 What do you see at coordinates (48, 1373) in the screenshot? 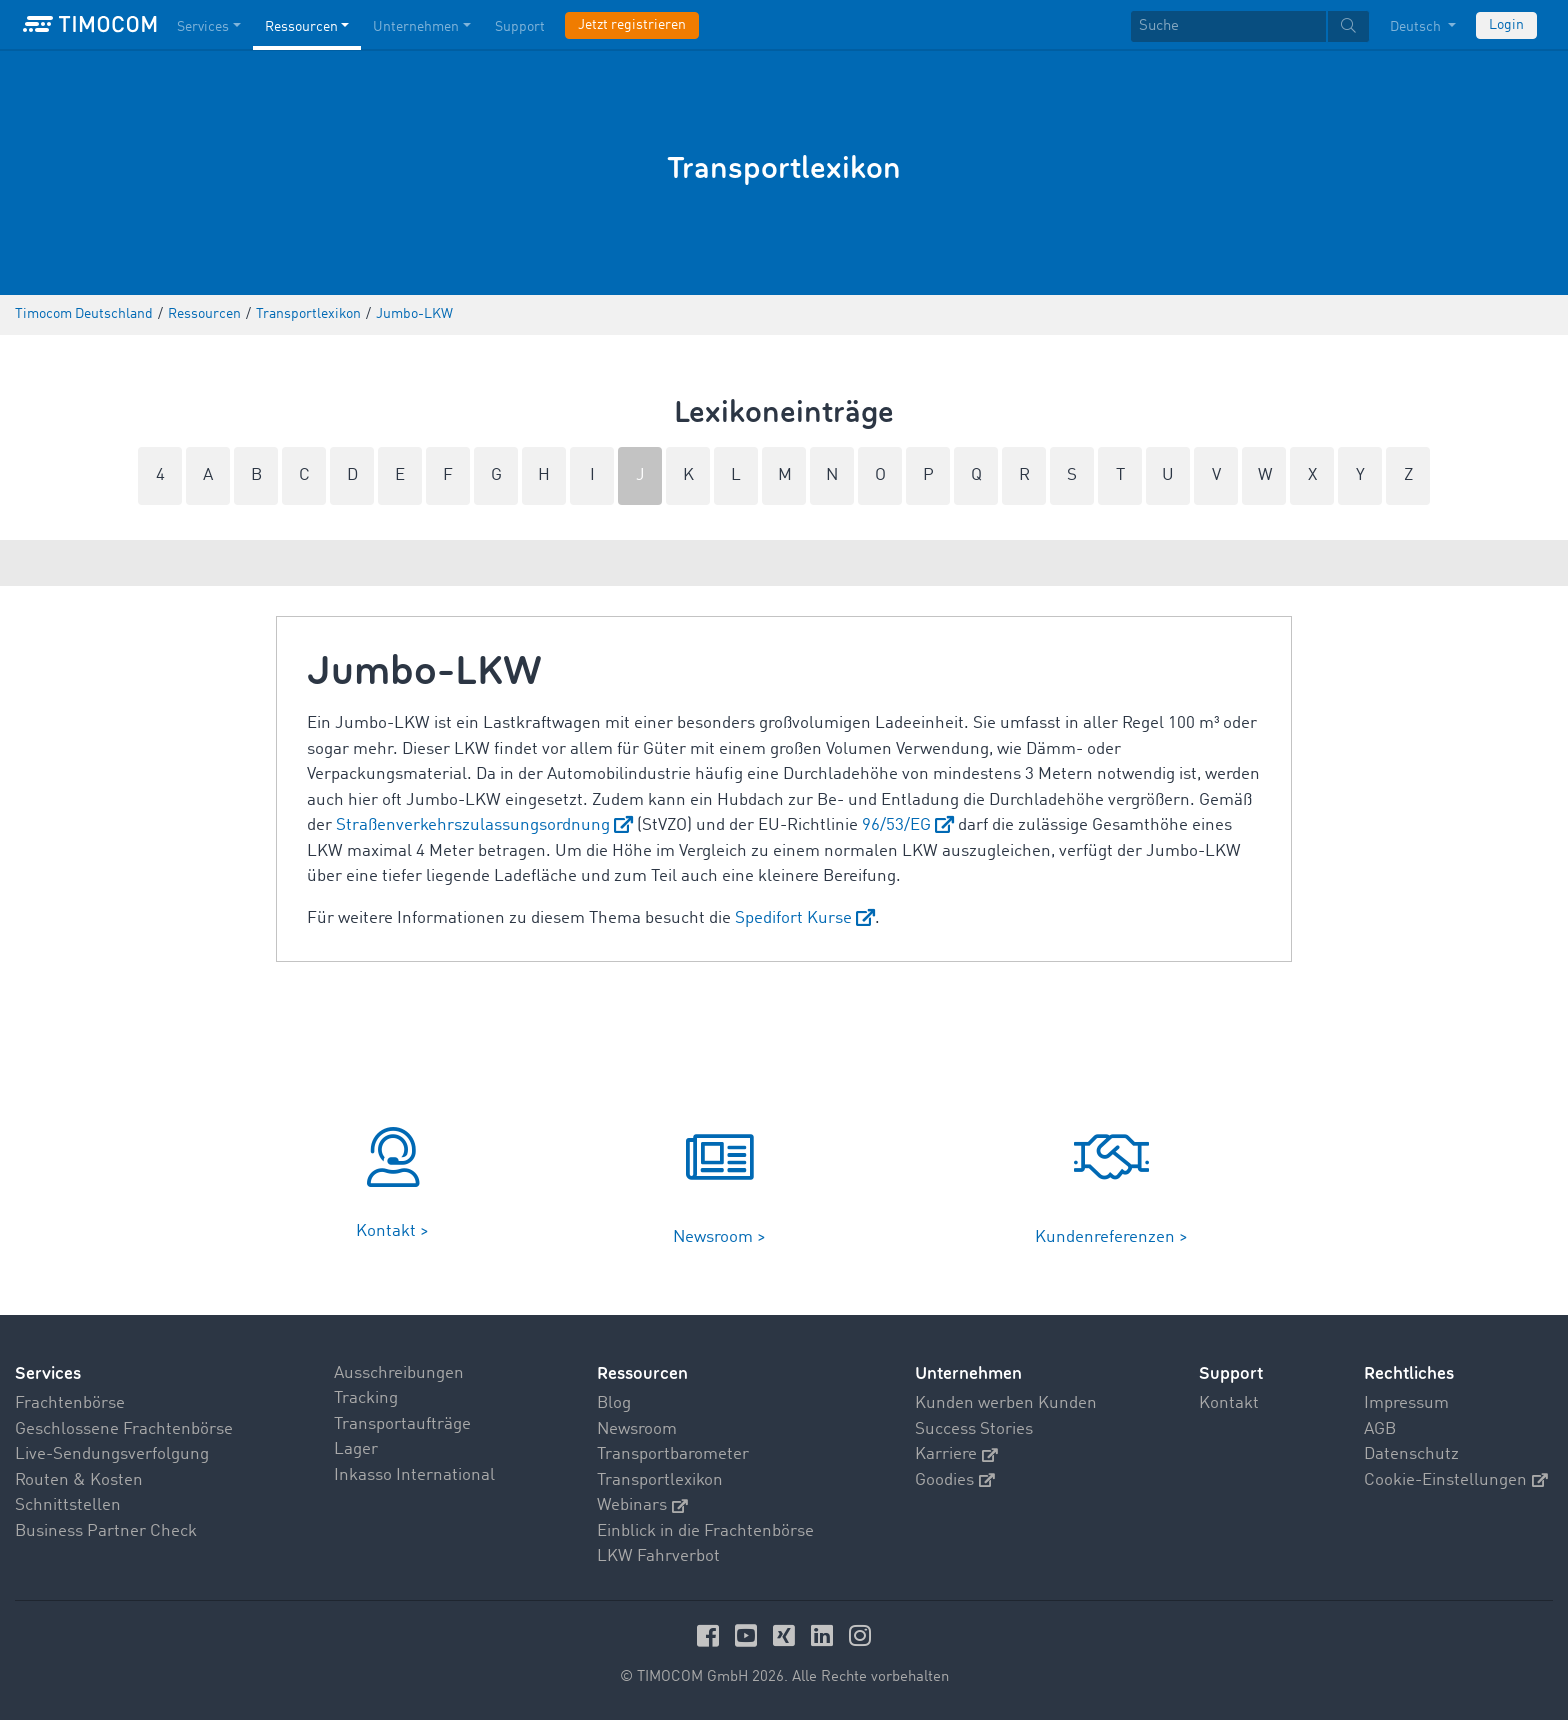
I see `Services` at bounding box center [48, 1373].